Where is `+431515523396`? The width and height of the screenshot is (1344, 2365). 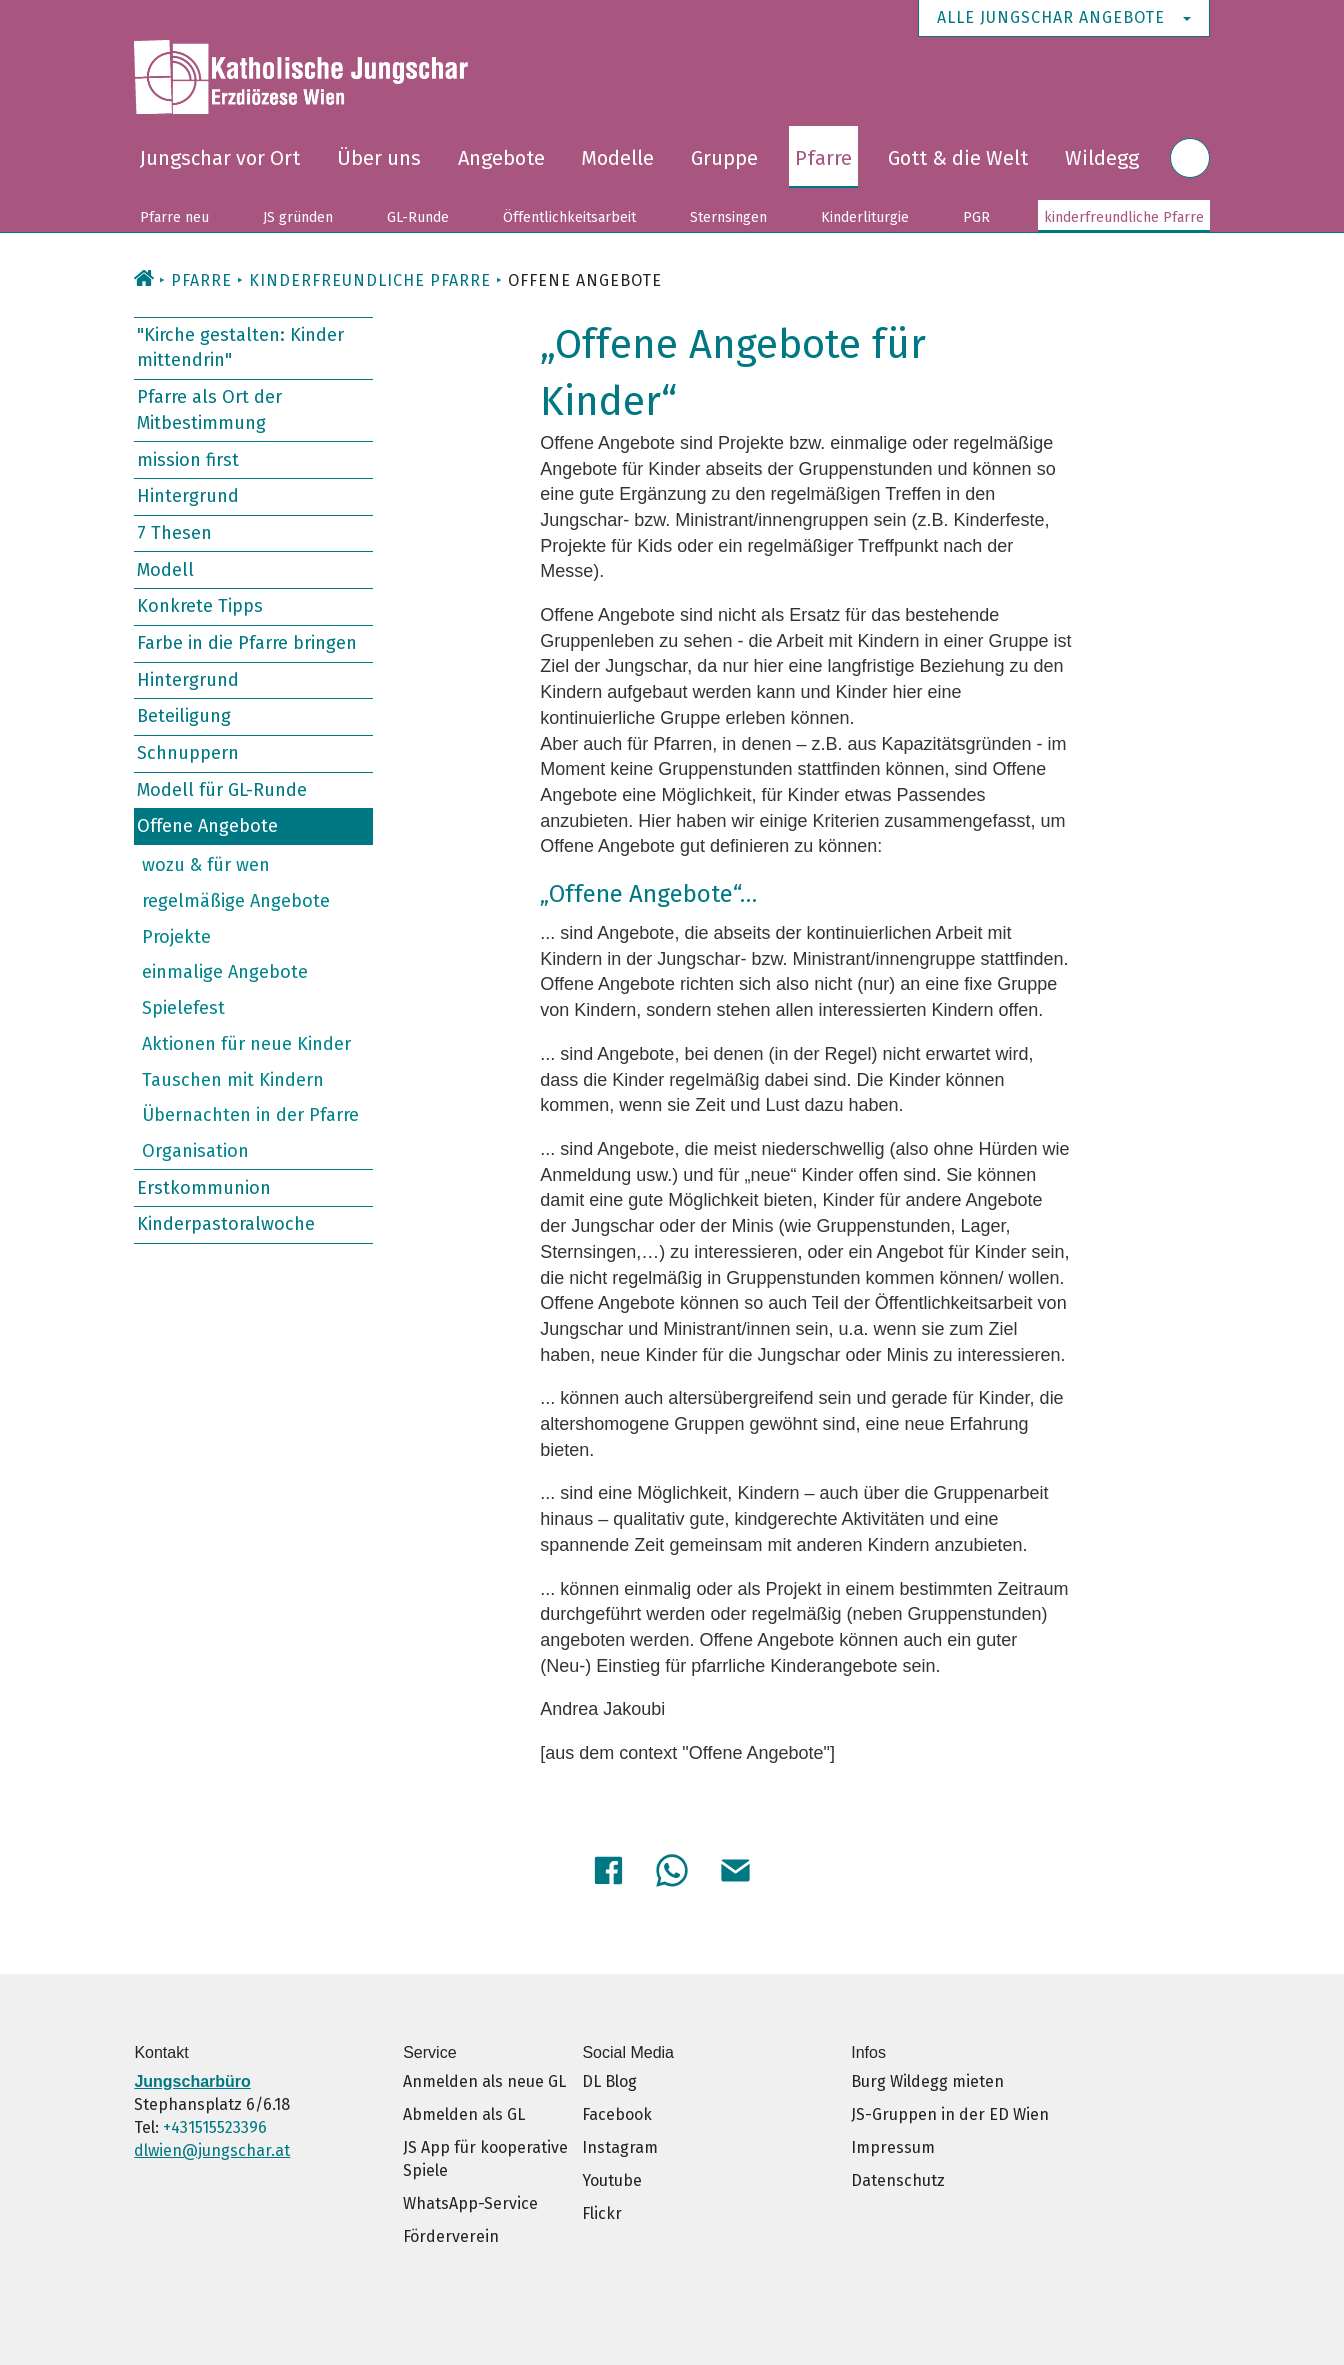 +431515523396 is located at coordinates (215, 2124).